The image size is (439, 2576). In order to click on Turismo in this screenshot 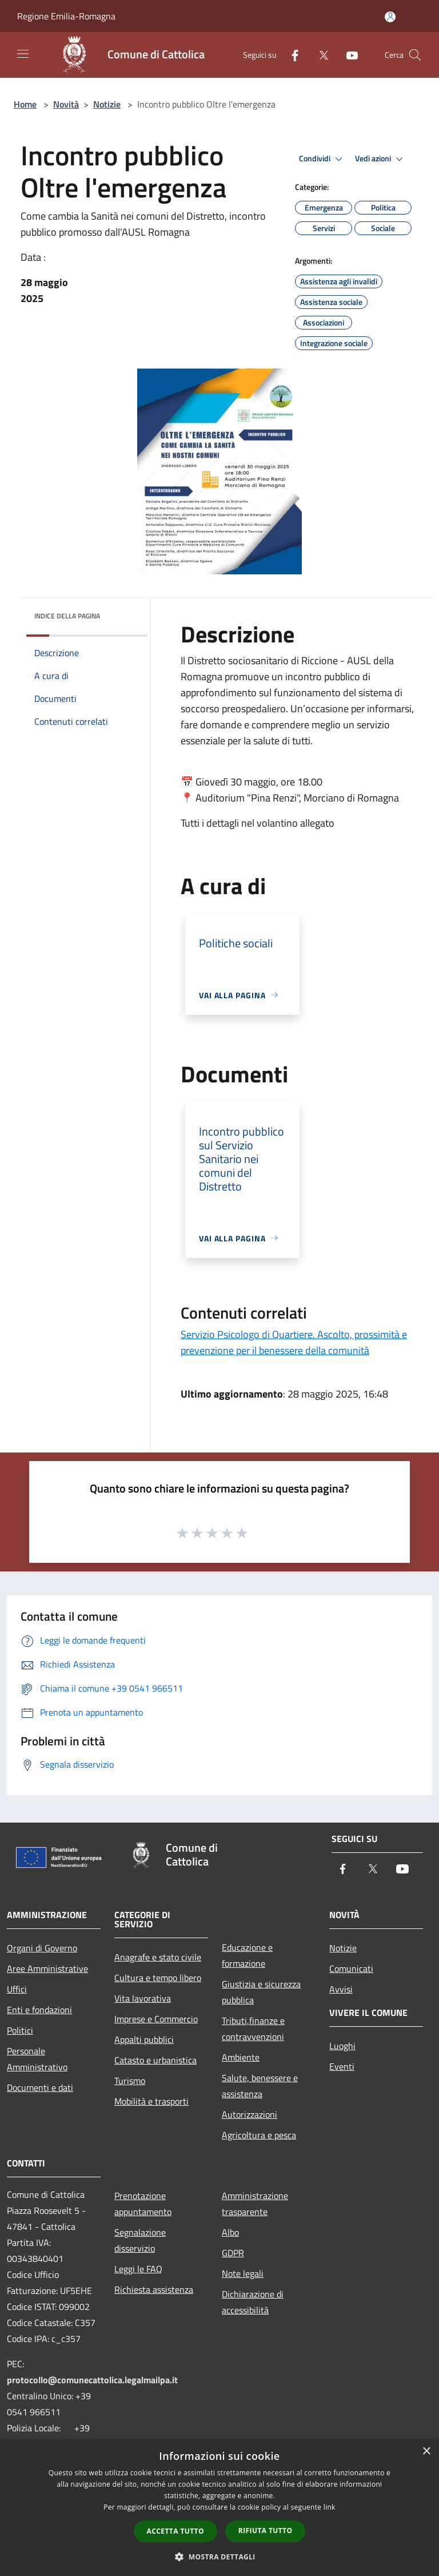, I will do `click(129, 2080)`.